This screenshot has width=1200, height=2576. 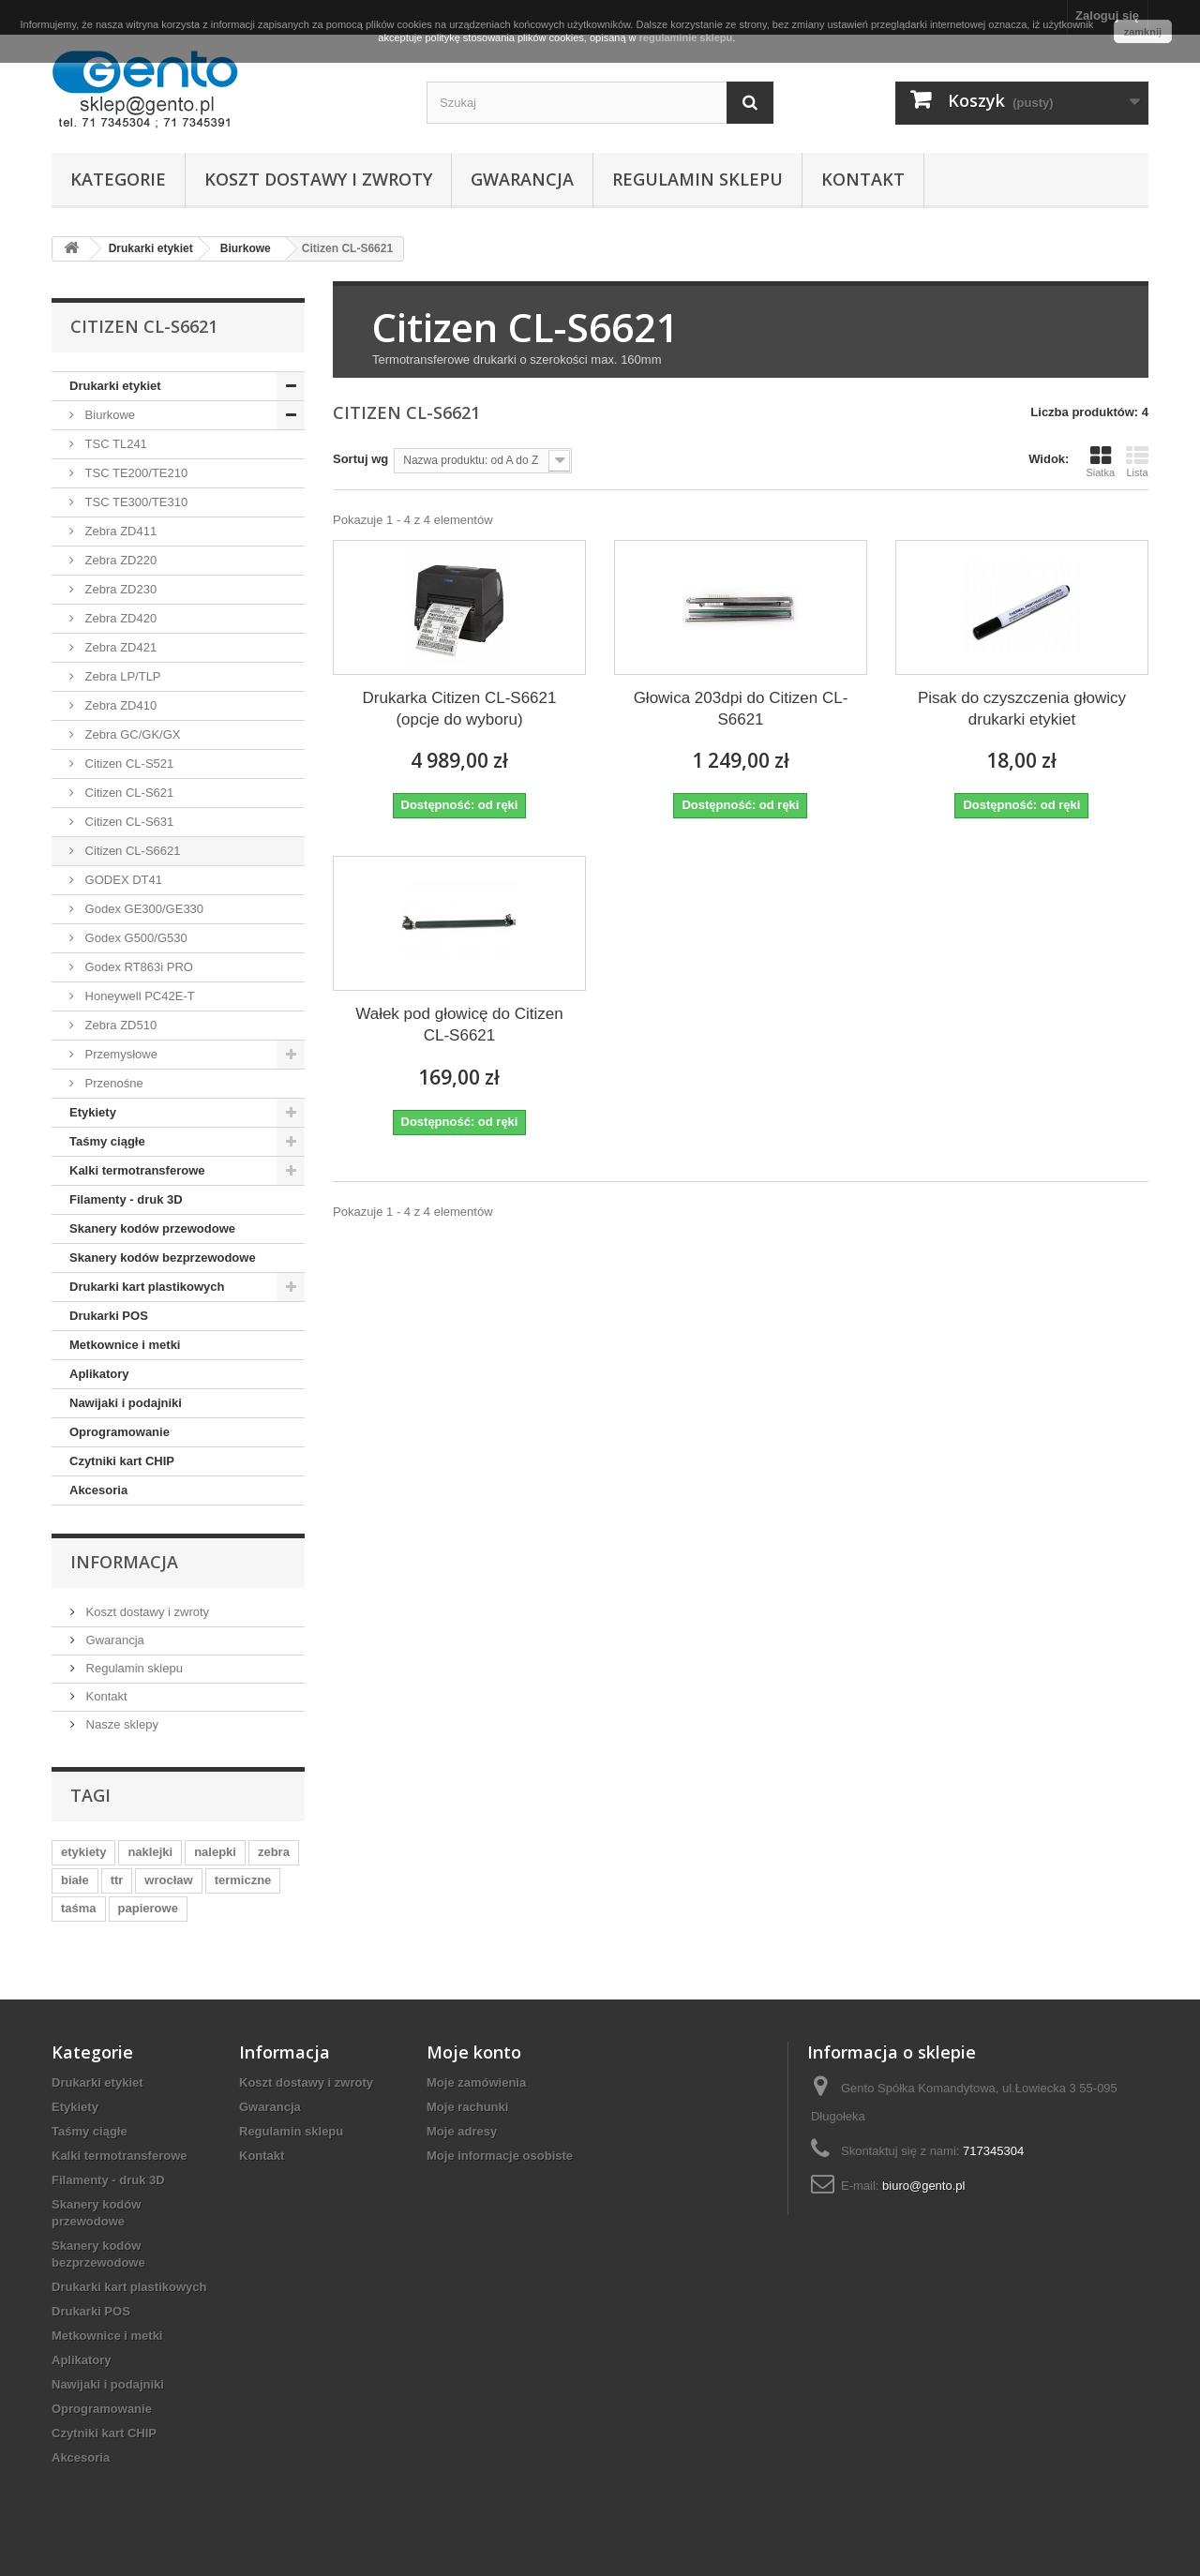 I want to click on Godex RT863i PRO, so click(x=137, y=967).